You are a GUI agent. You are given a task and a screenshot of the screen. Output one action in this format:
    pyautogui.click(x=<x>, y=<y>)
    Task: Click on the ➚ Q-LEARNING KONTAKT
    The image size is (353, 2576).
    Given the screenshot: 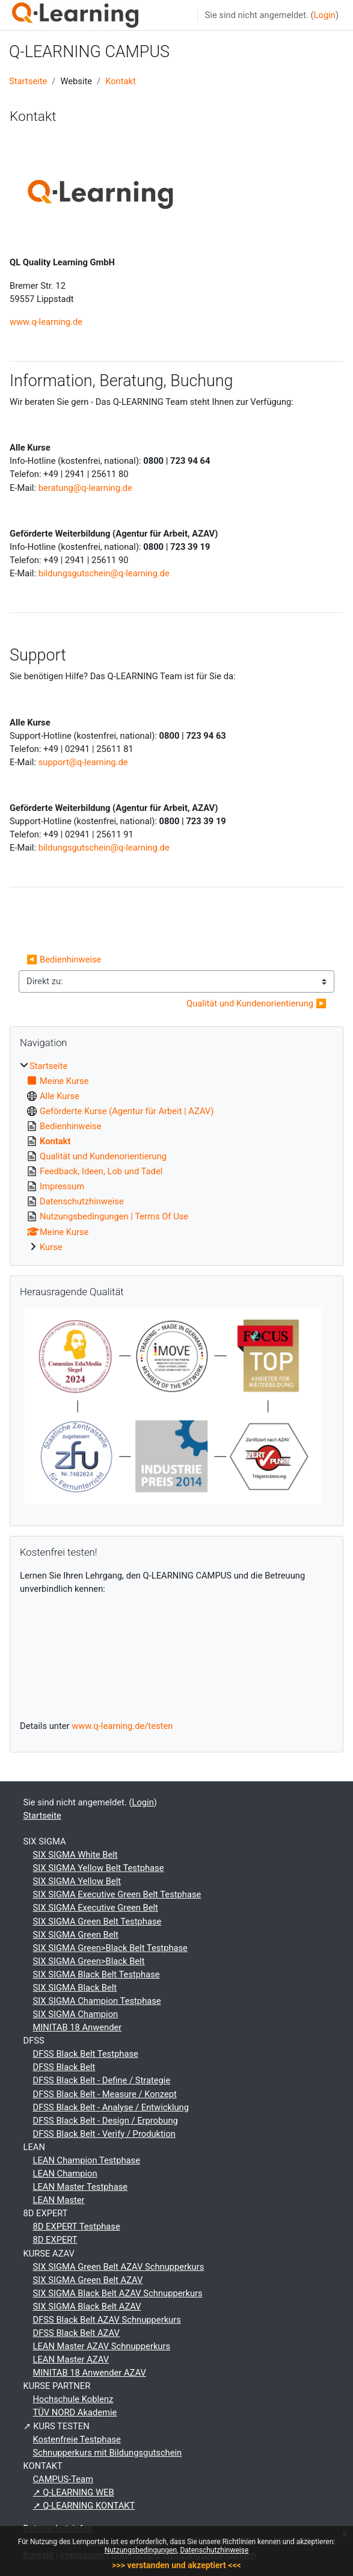 What is the action you would take?
    pyautogui.click(x=84, y=2505)
    